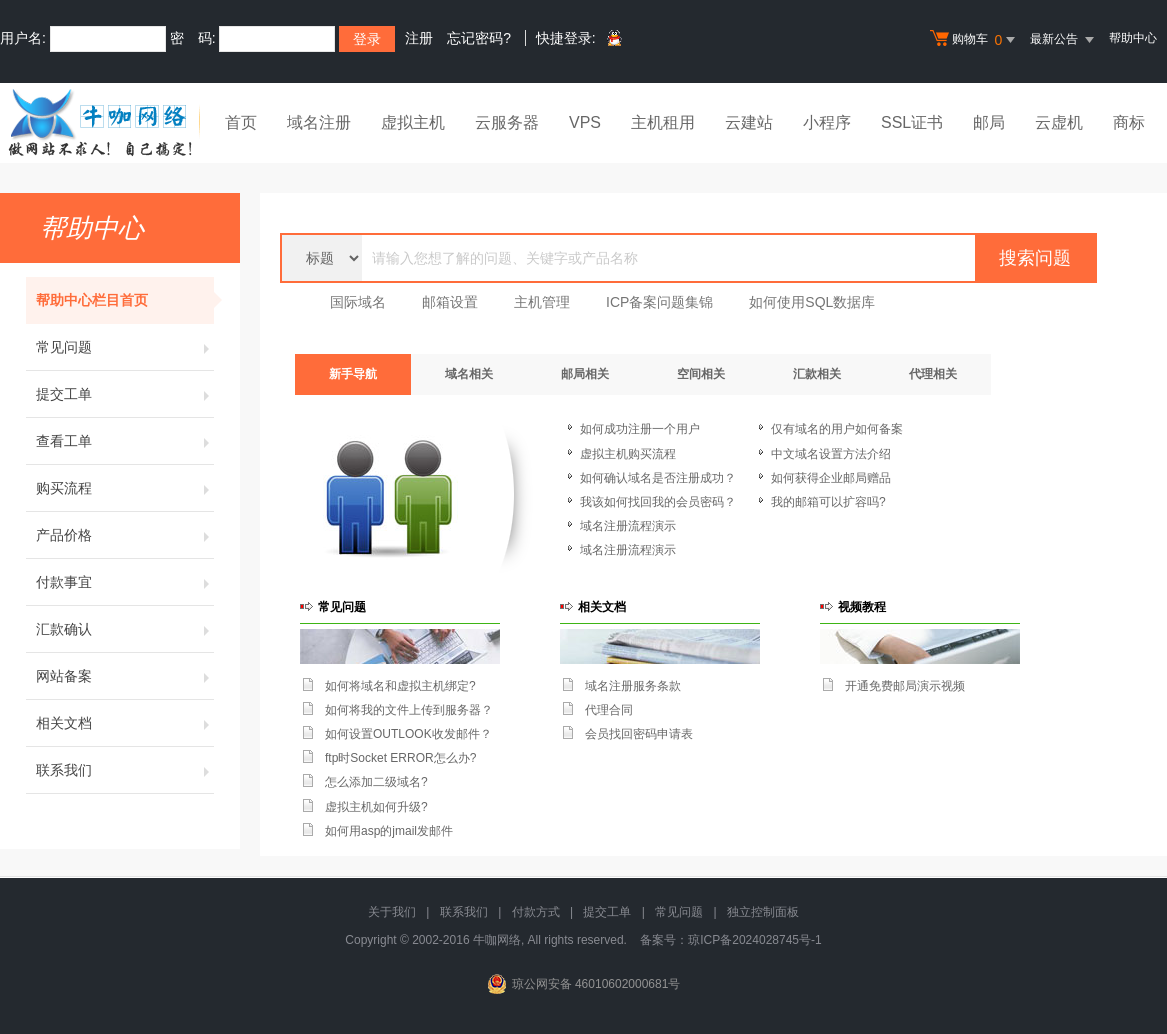 Image resolution: width=1167 pixels, height=1034 pixels. I want to click on 首页, so click(241, 122).